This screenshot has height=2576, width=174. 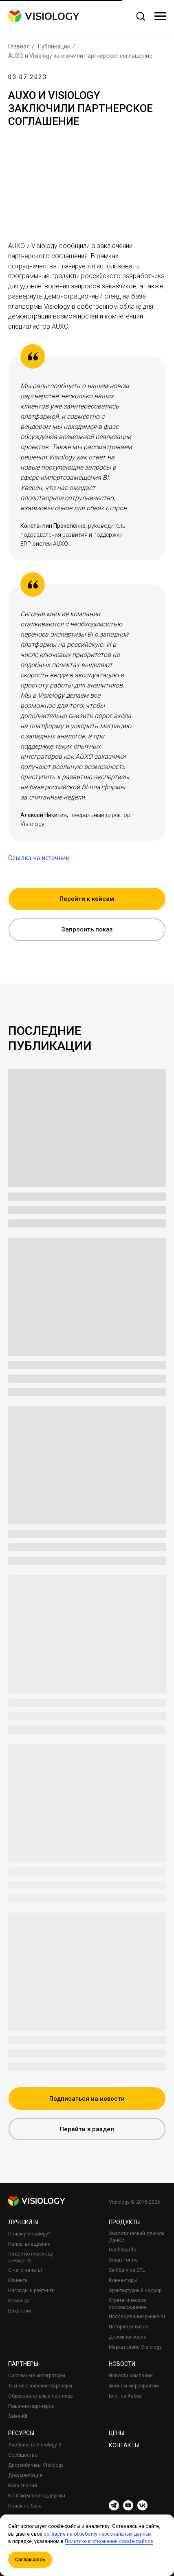 I want to click on Публикации, so click(x=54, y=46).